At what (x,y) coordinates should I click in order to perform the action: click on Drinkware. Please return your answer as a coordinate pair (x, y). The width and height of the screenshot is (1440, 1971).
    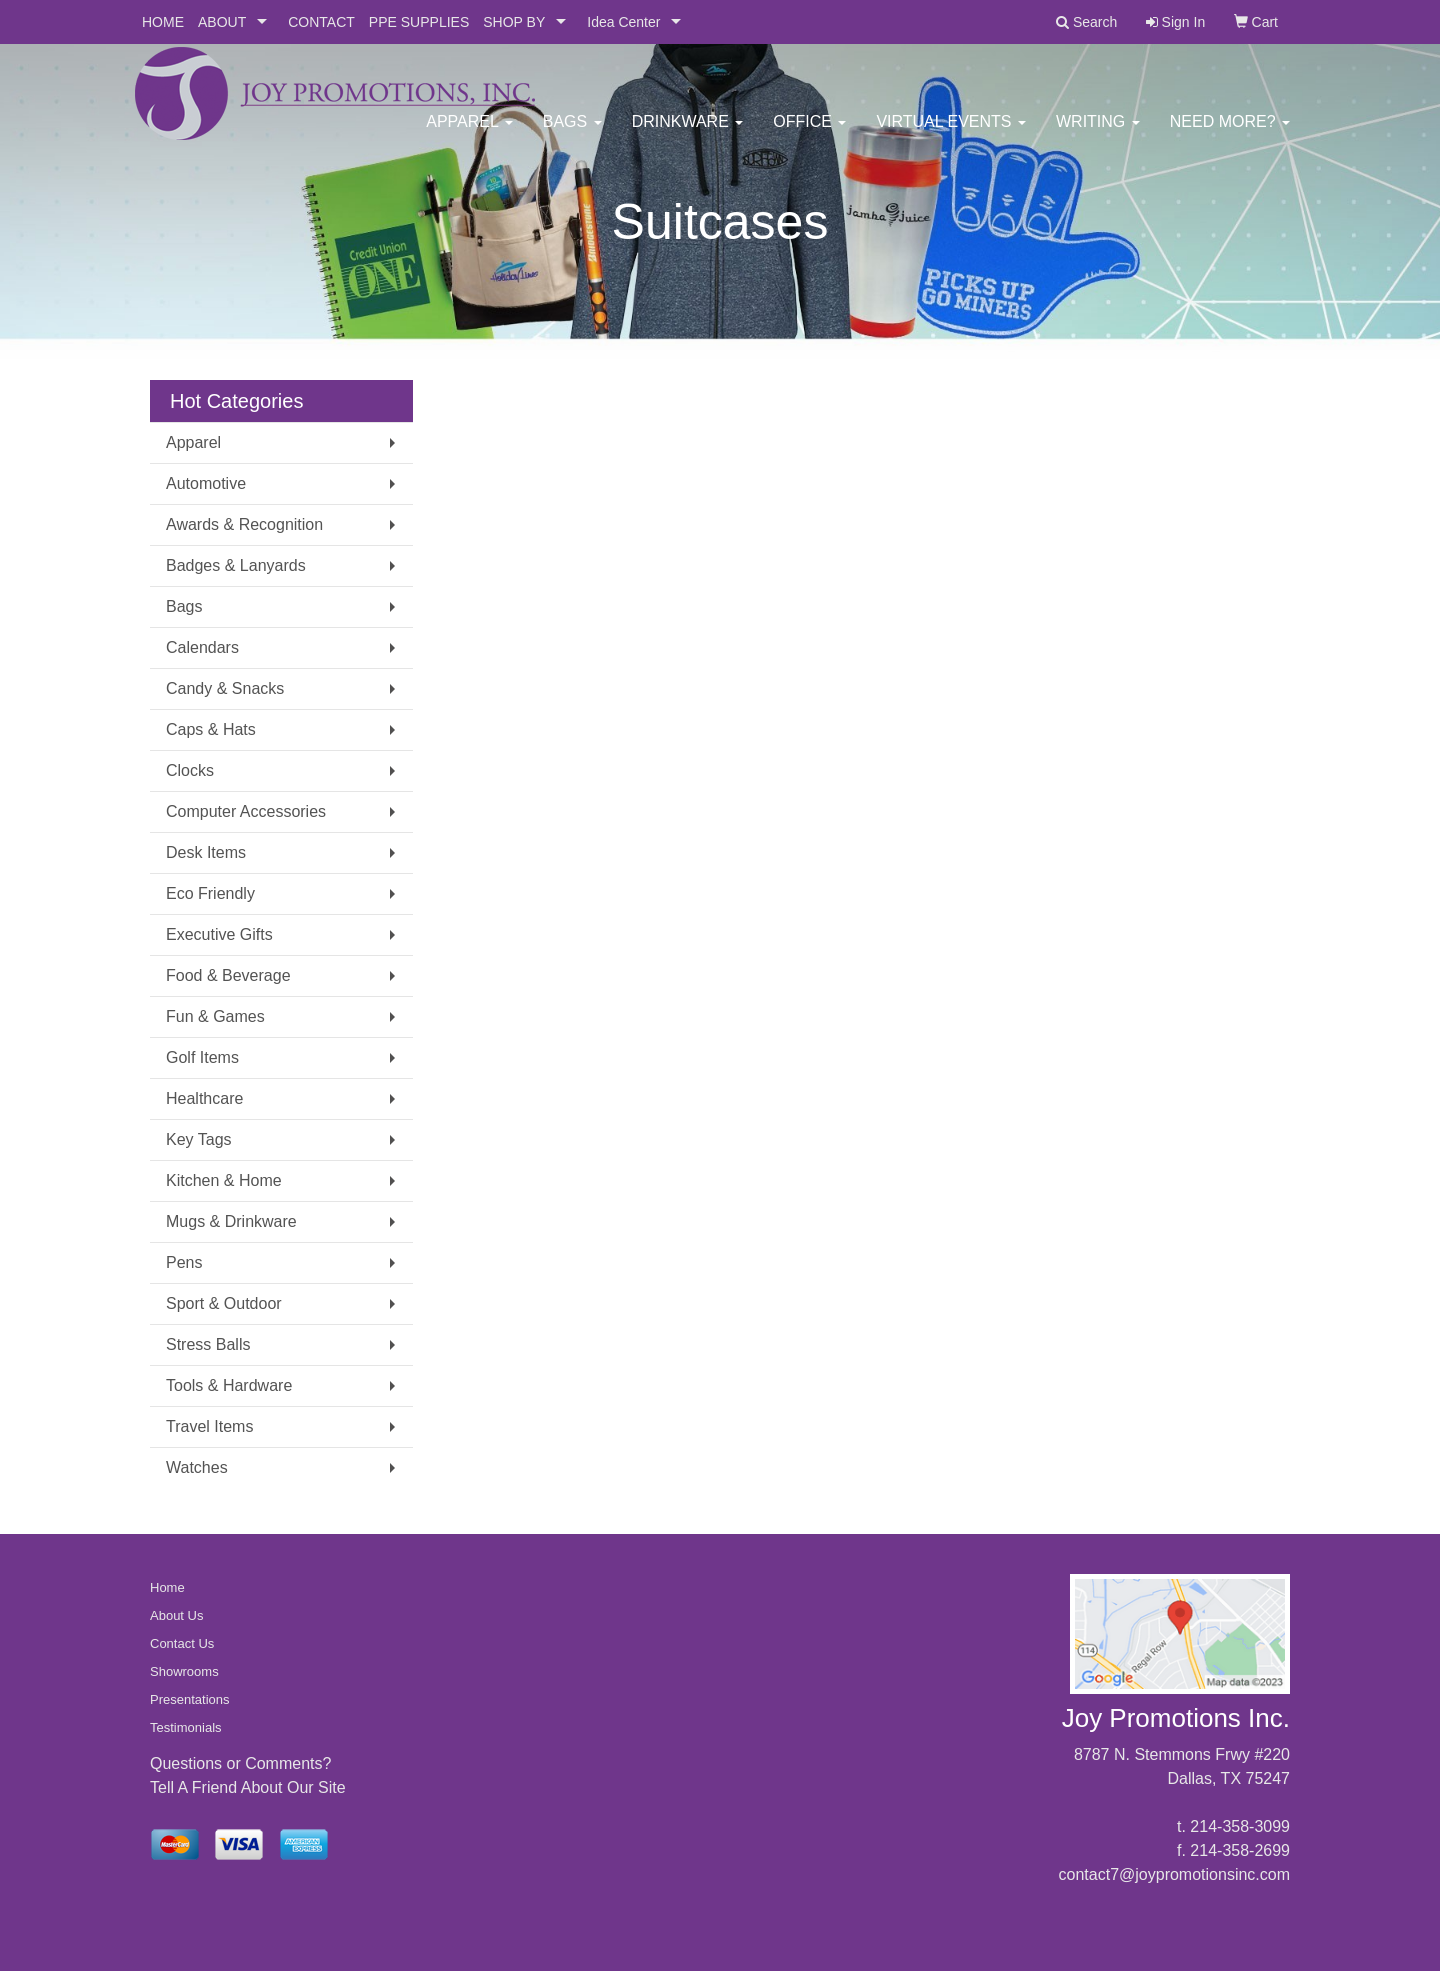
    Looking at the image, I should click on (688, 129).